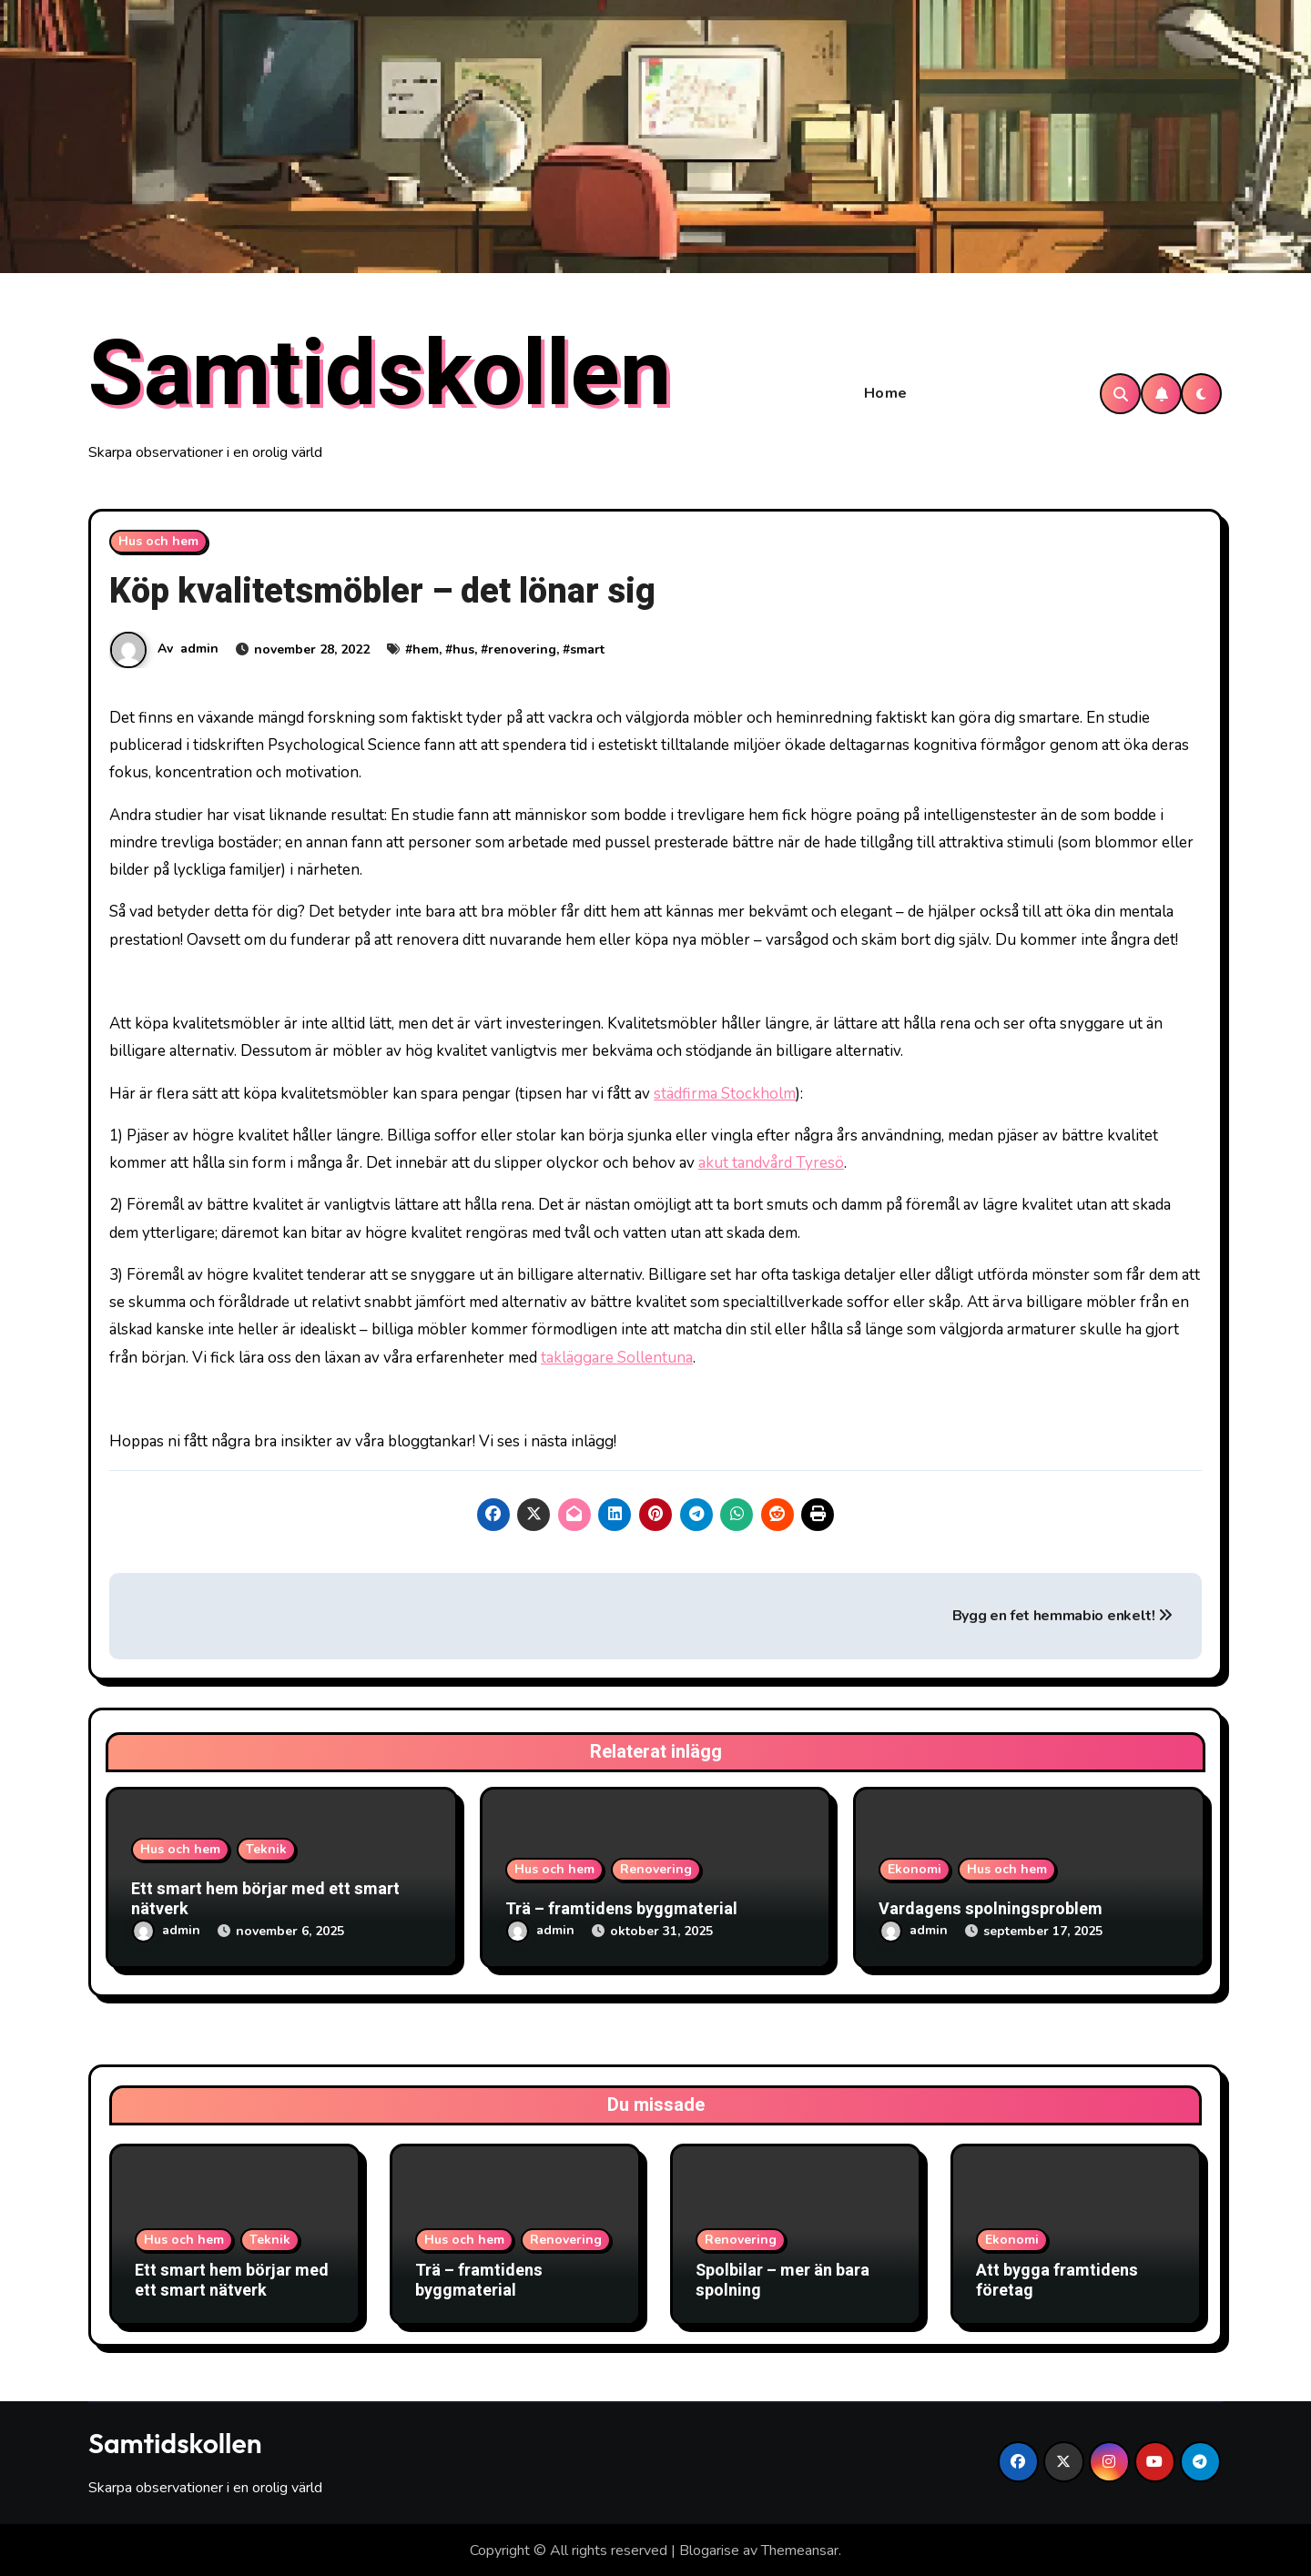  What do you see at coordinates (425, 652) in the screenshot?
I see `hem` at bounding box center [425, 652].